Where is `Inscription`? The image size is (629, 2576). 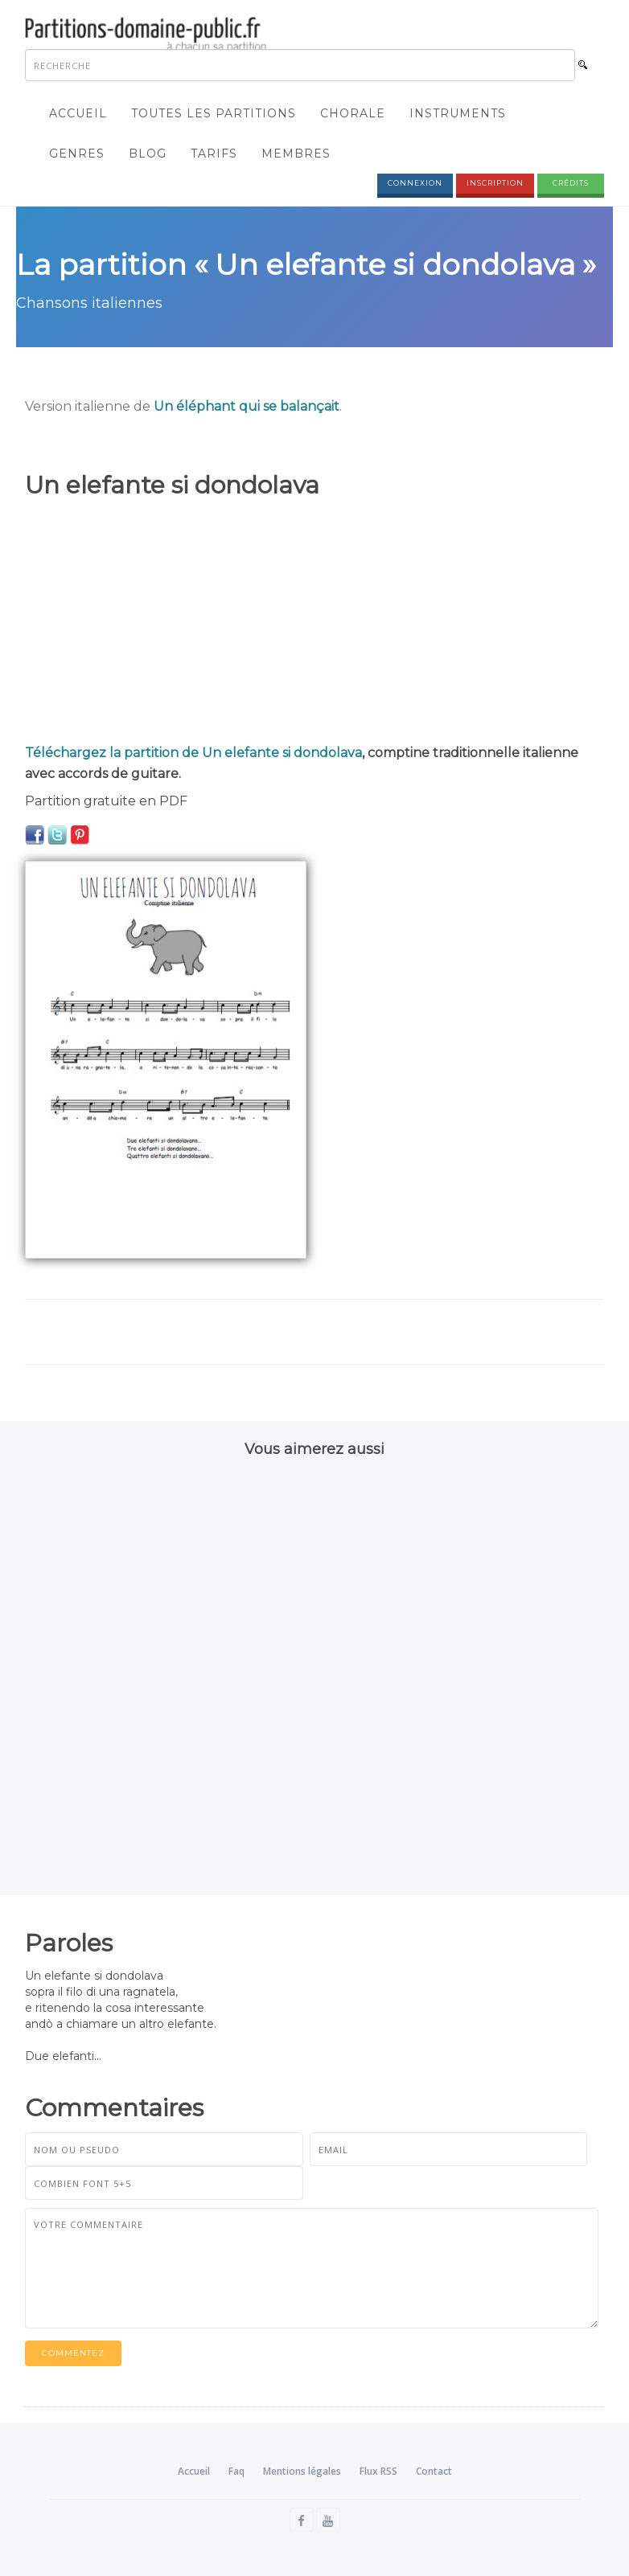
Inscription is located at coordinates (495, 182).